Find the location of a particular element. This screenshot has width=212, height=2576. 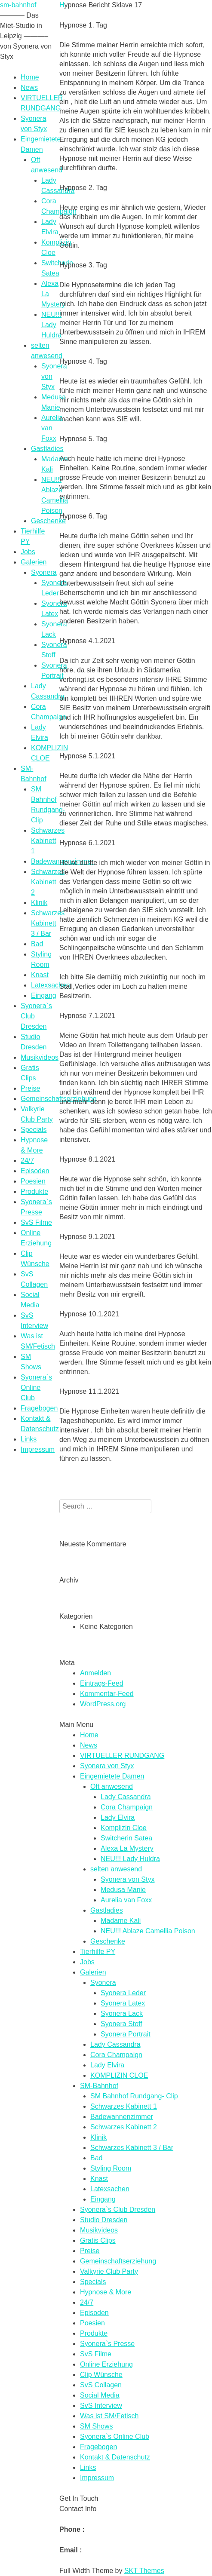

Galerien is located at coordinates (33, 562).